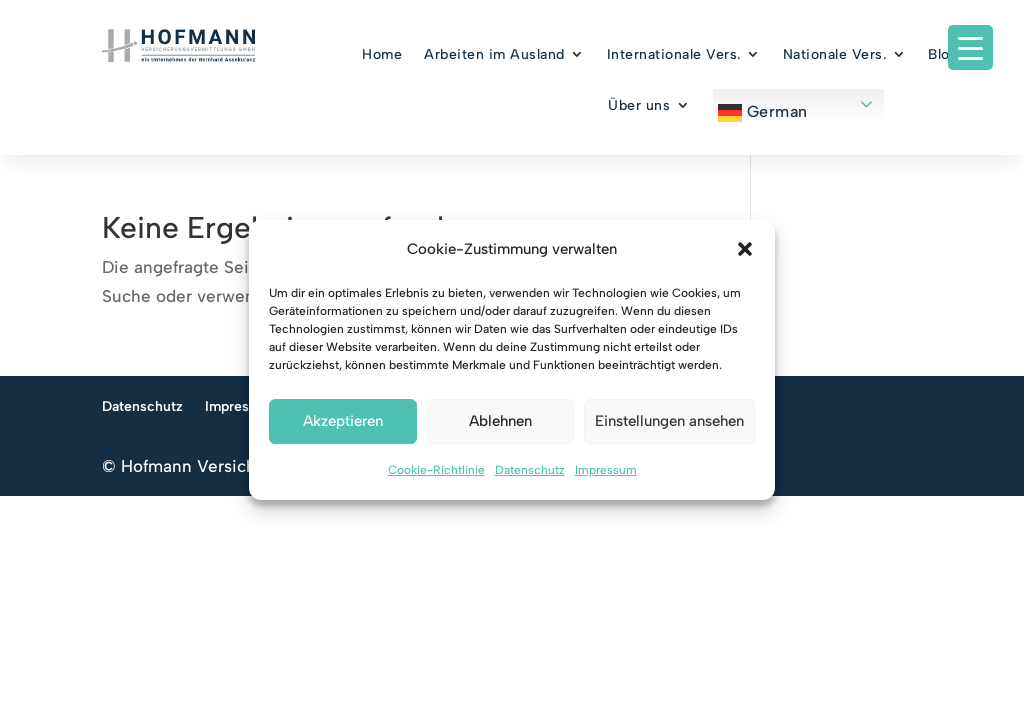 This screenshot has width=1024, height=720. What do you see at coordinates (530, 470) in the screenshot?
I see `Datenschutz` at bounding box center [530, 470].